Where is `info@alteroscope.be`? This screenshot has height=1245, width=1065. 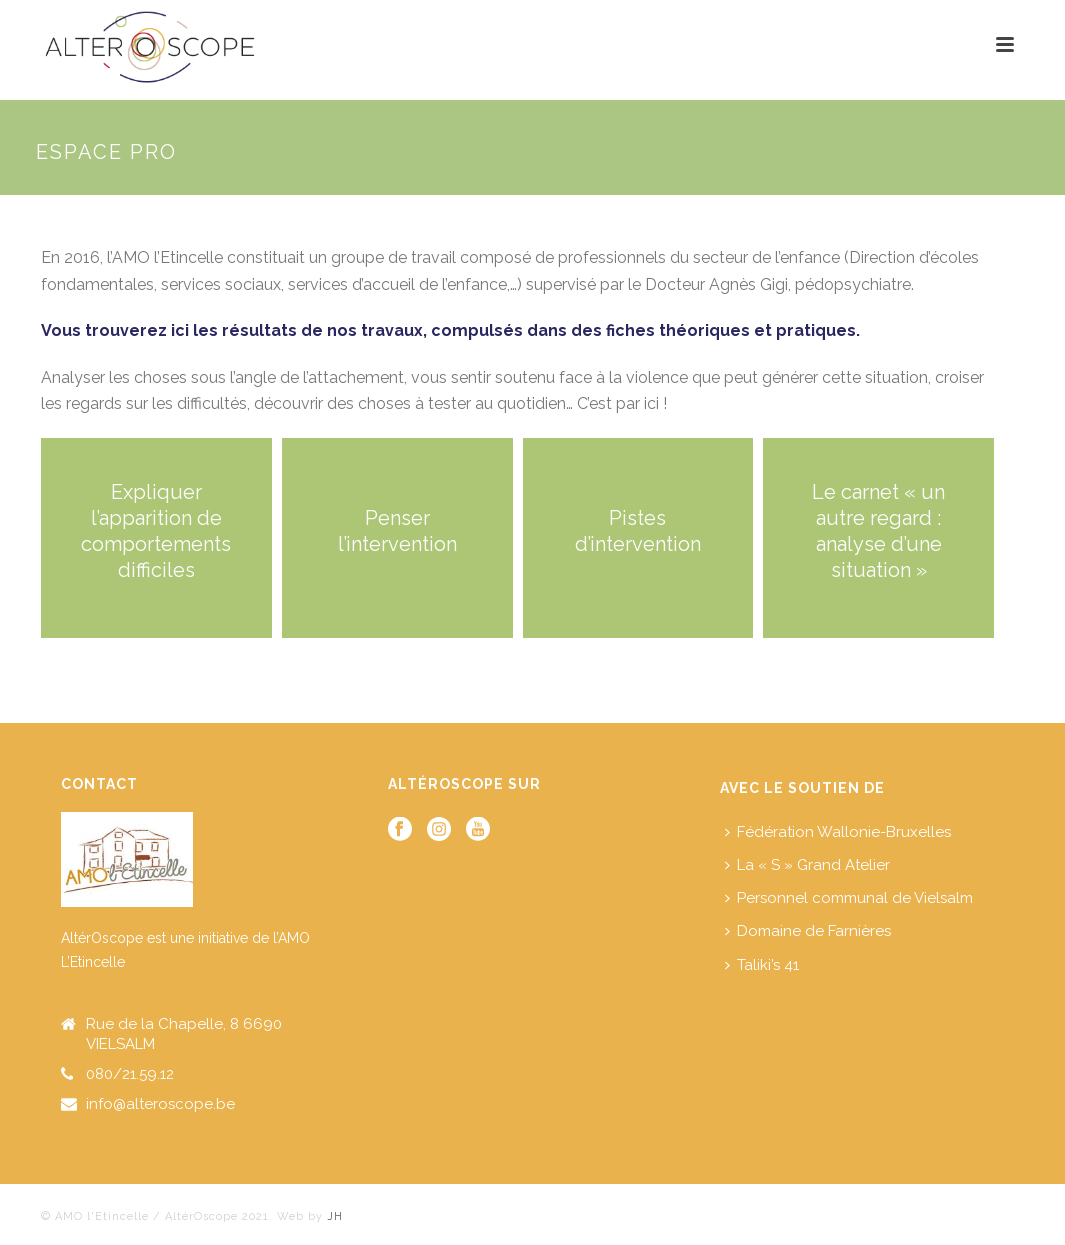 info@alteroscope.be is located at coordinates (160, 1104).